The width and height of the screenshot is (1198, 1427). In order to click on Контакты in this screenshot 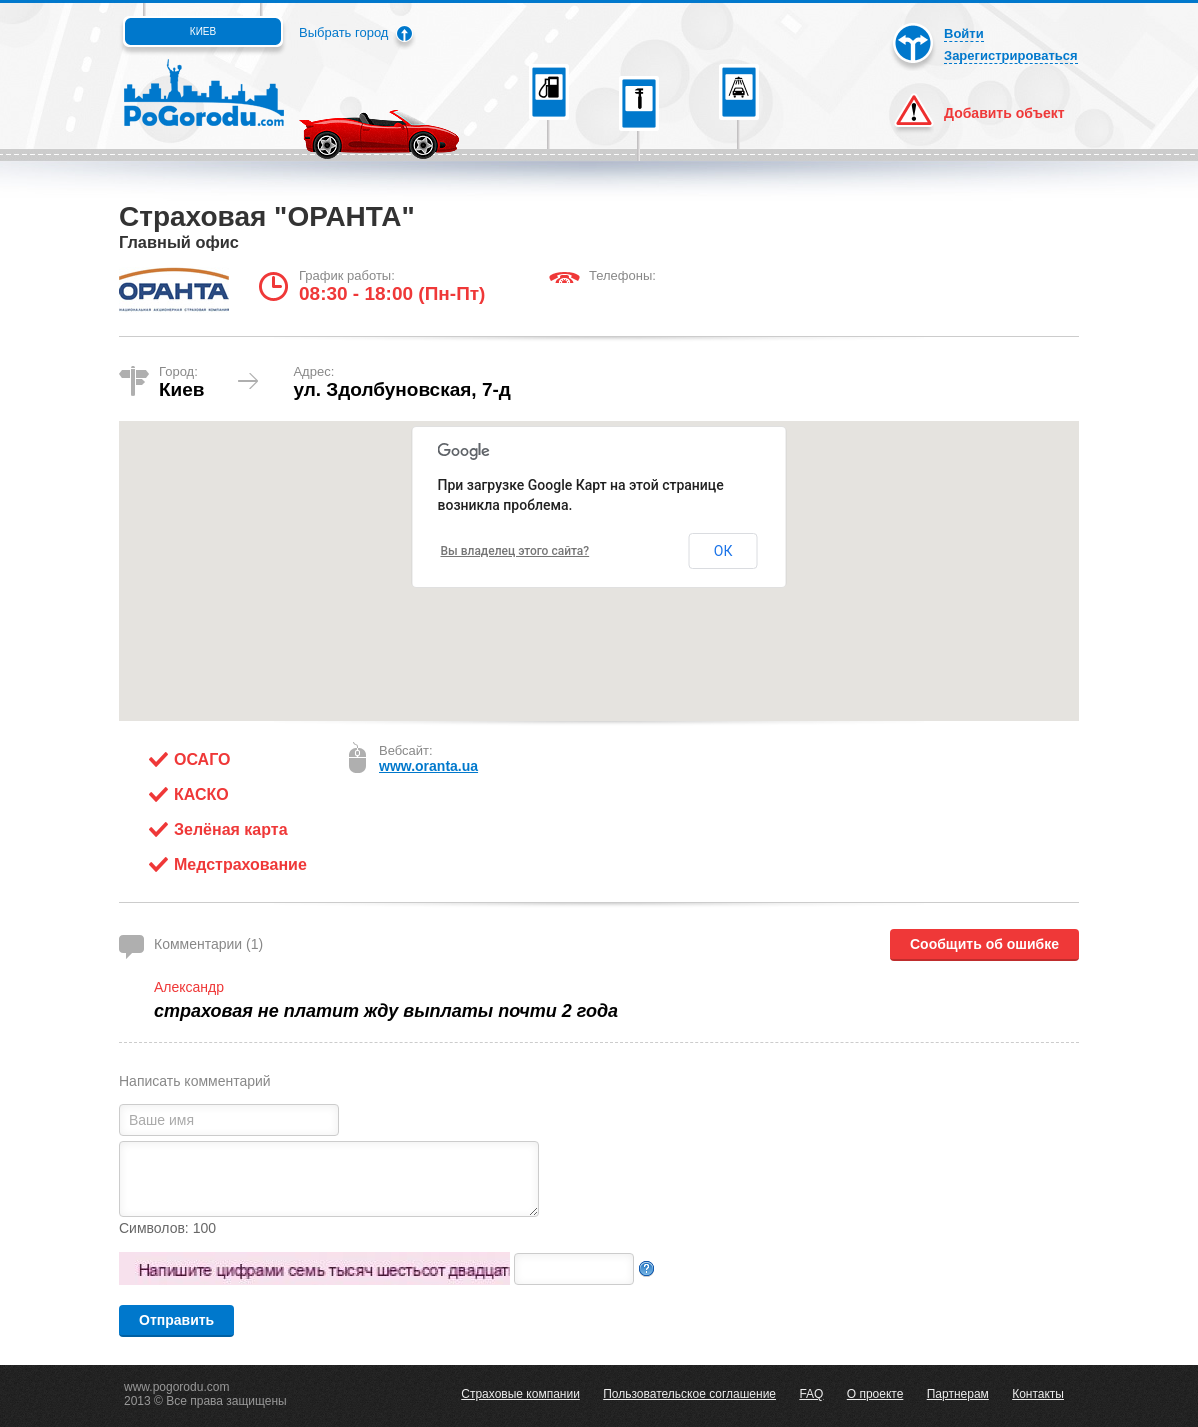, I will do `click(1038, 1394)`.